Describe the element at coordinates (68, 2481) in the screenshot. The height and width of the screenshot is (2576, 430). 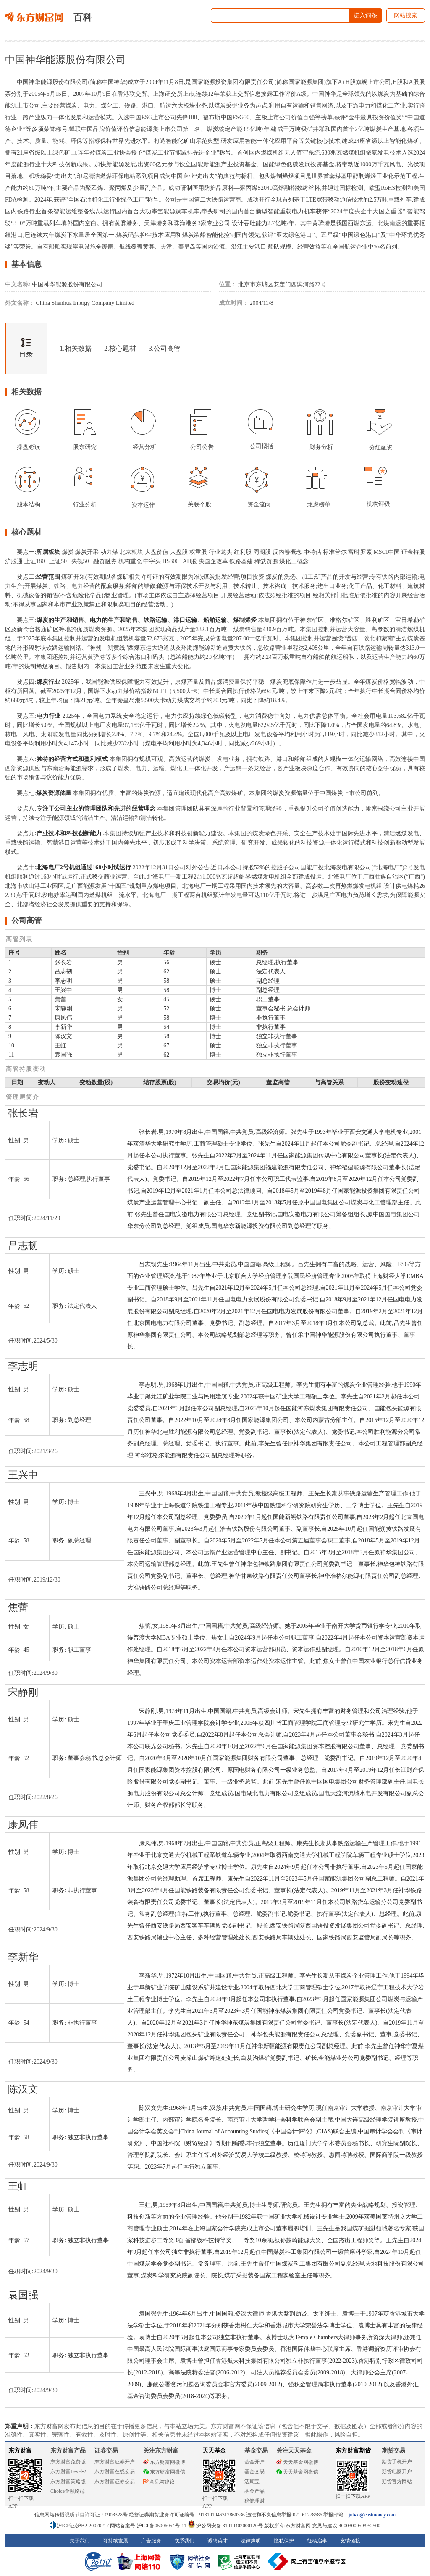
I see `东方财富策略版` at that location.